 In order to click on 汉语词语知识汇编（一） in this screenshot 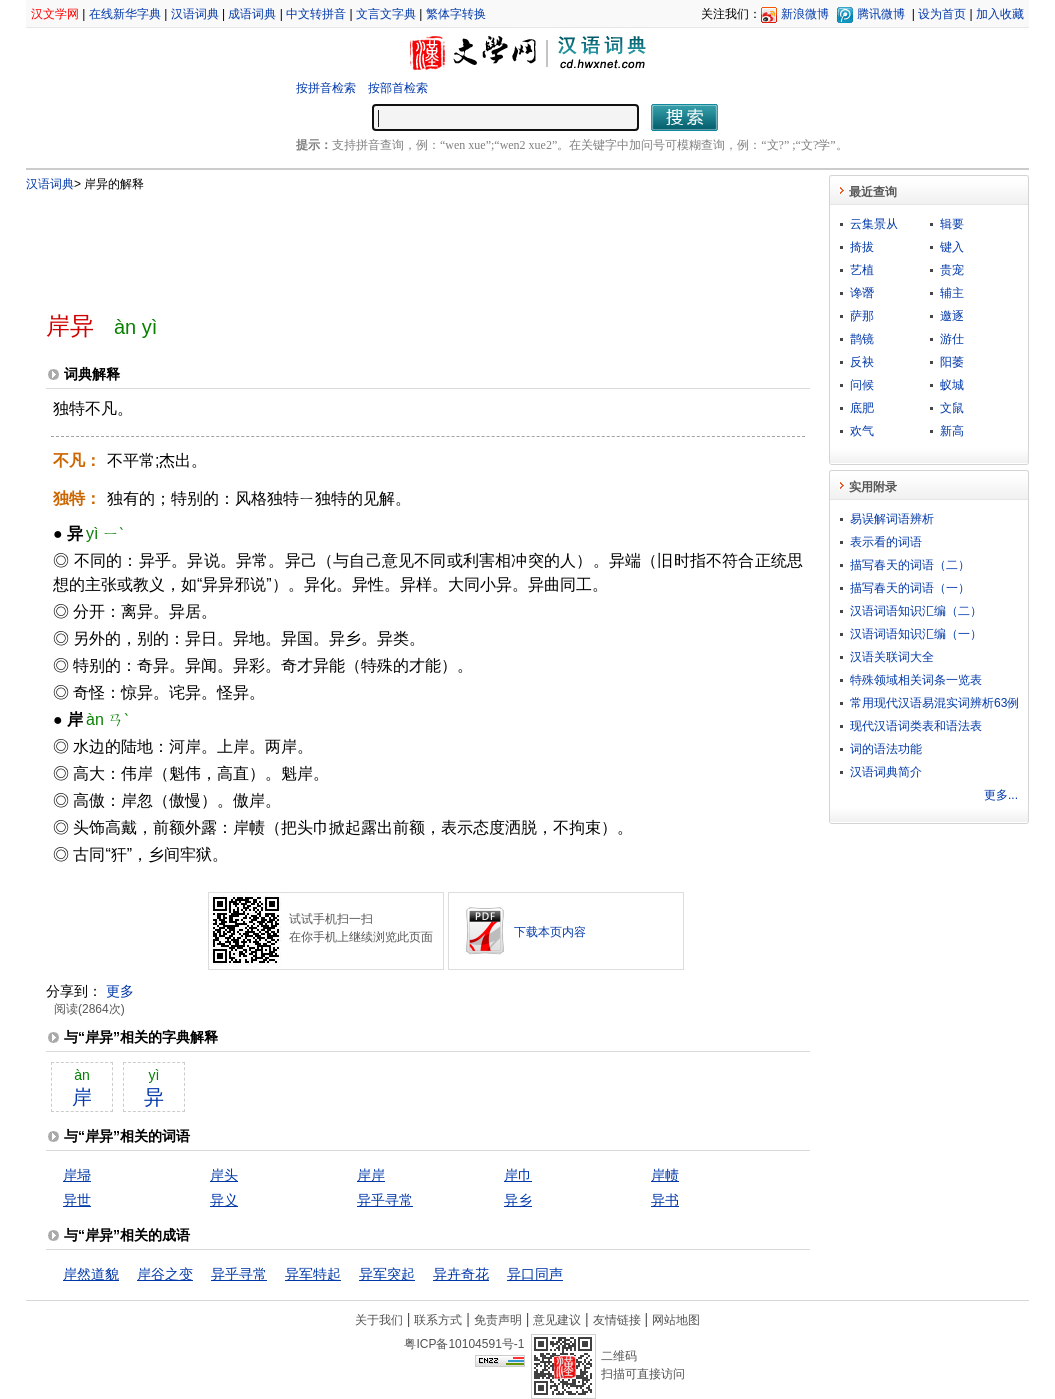, I will do `click(916, 634)`.